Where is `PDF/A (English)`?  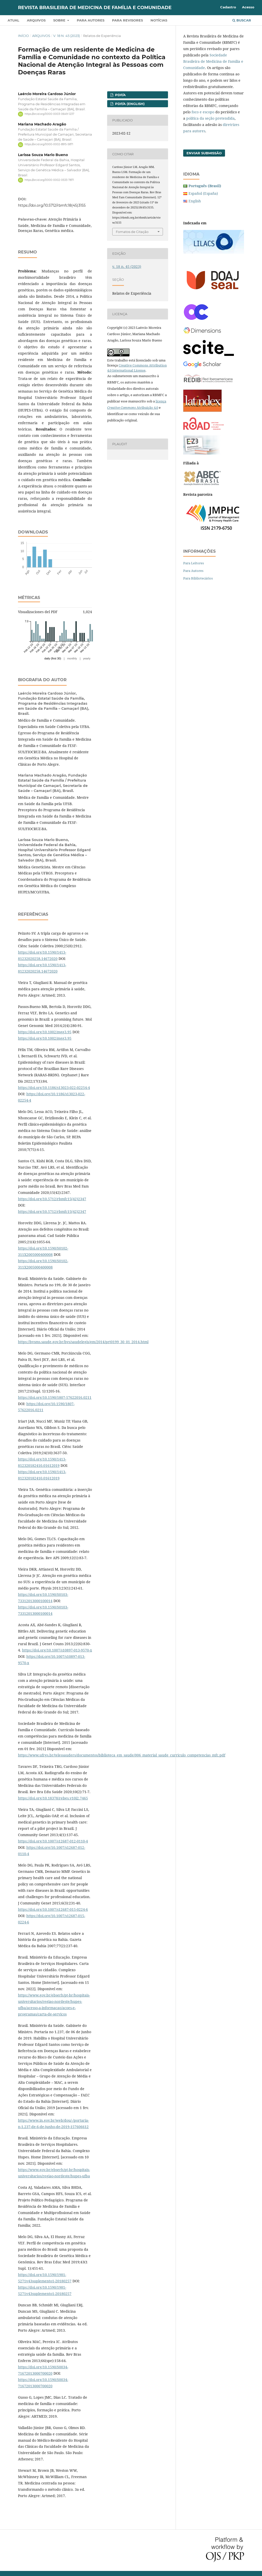
PDF/A (English) is located at coordinates (129, 104).